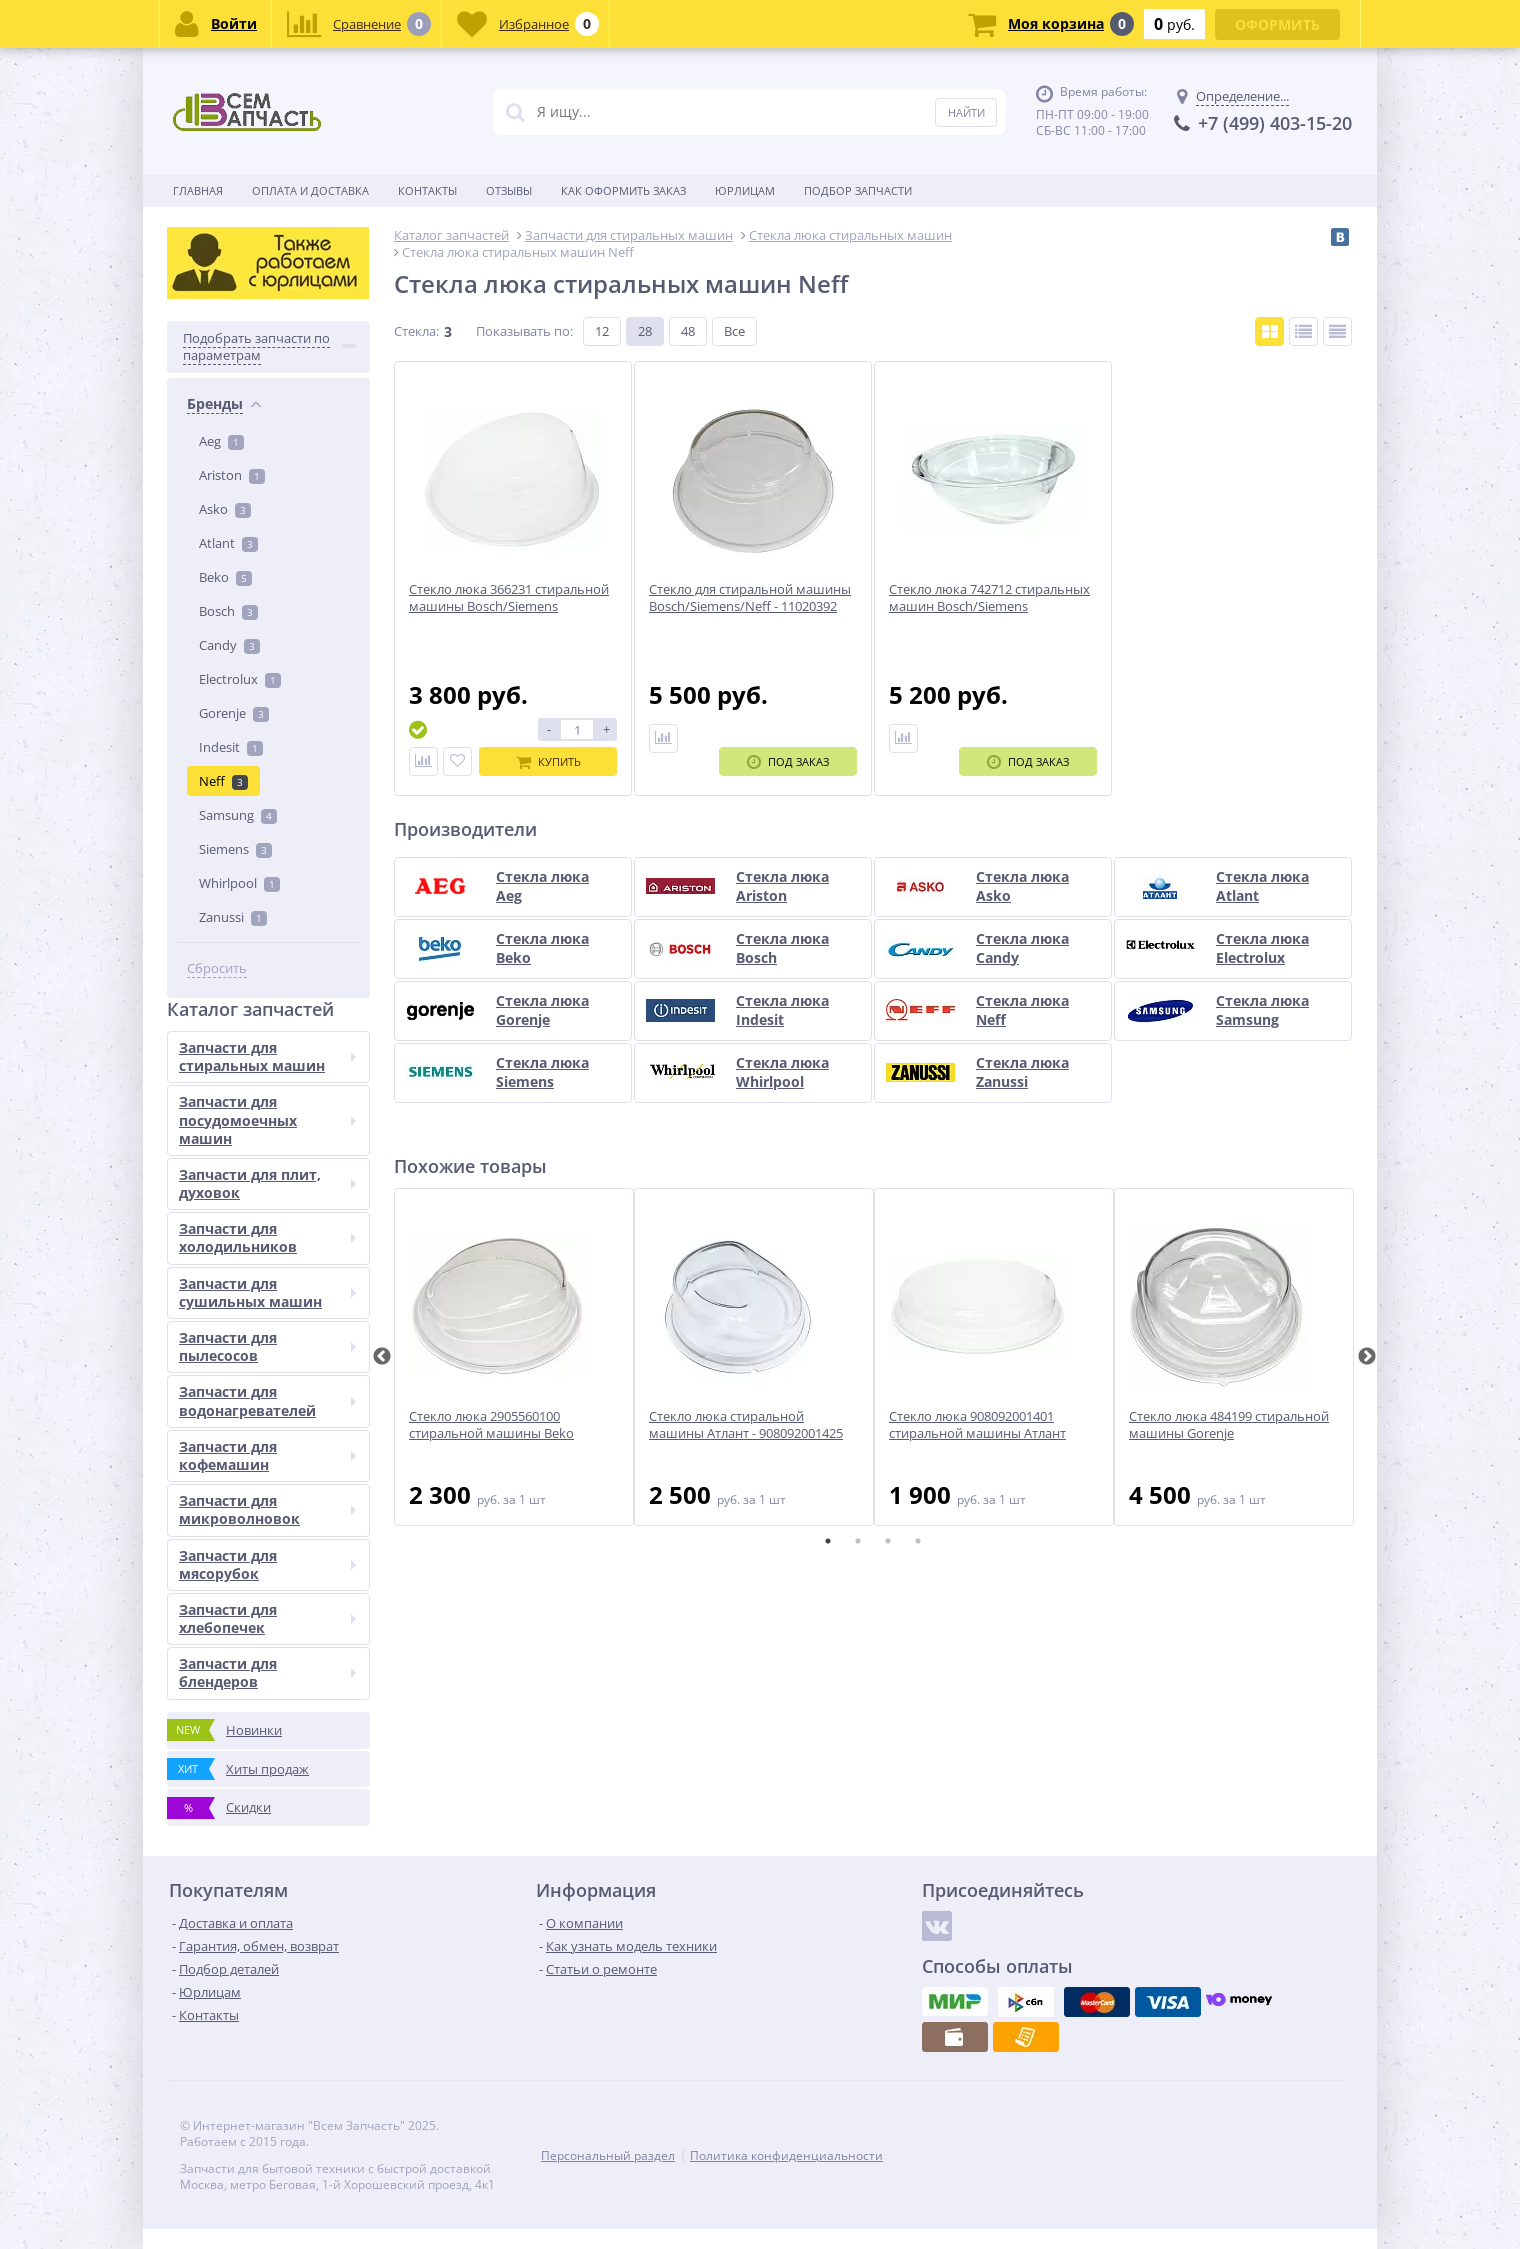  I want to click on Запчасти для стиральных машин, so click(267, 1056).